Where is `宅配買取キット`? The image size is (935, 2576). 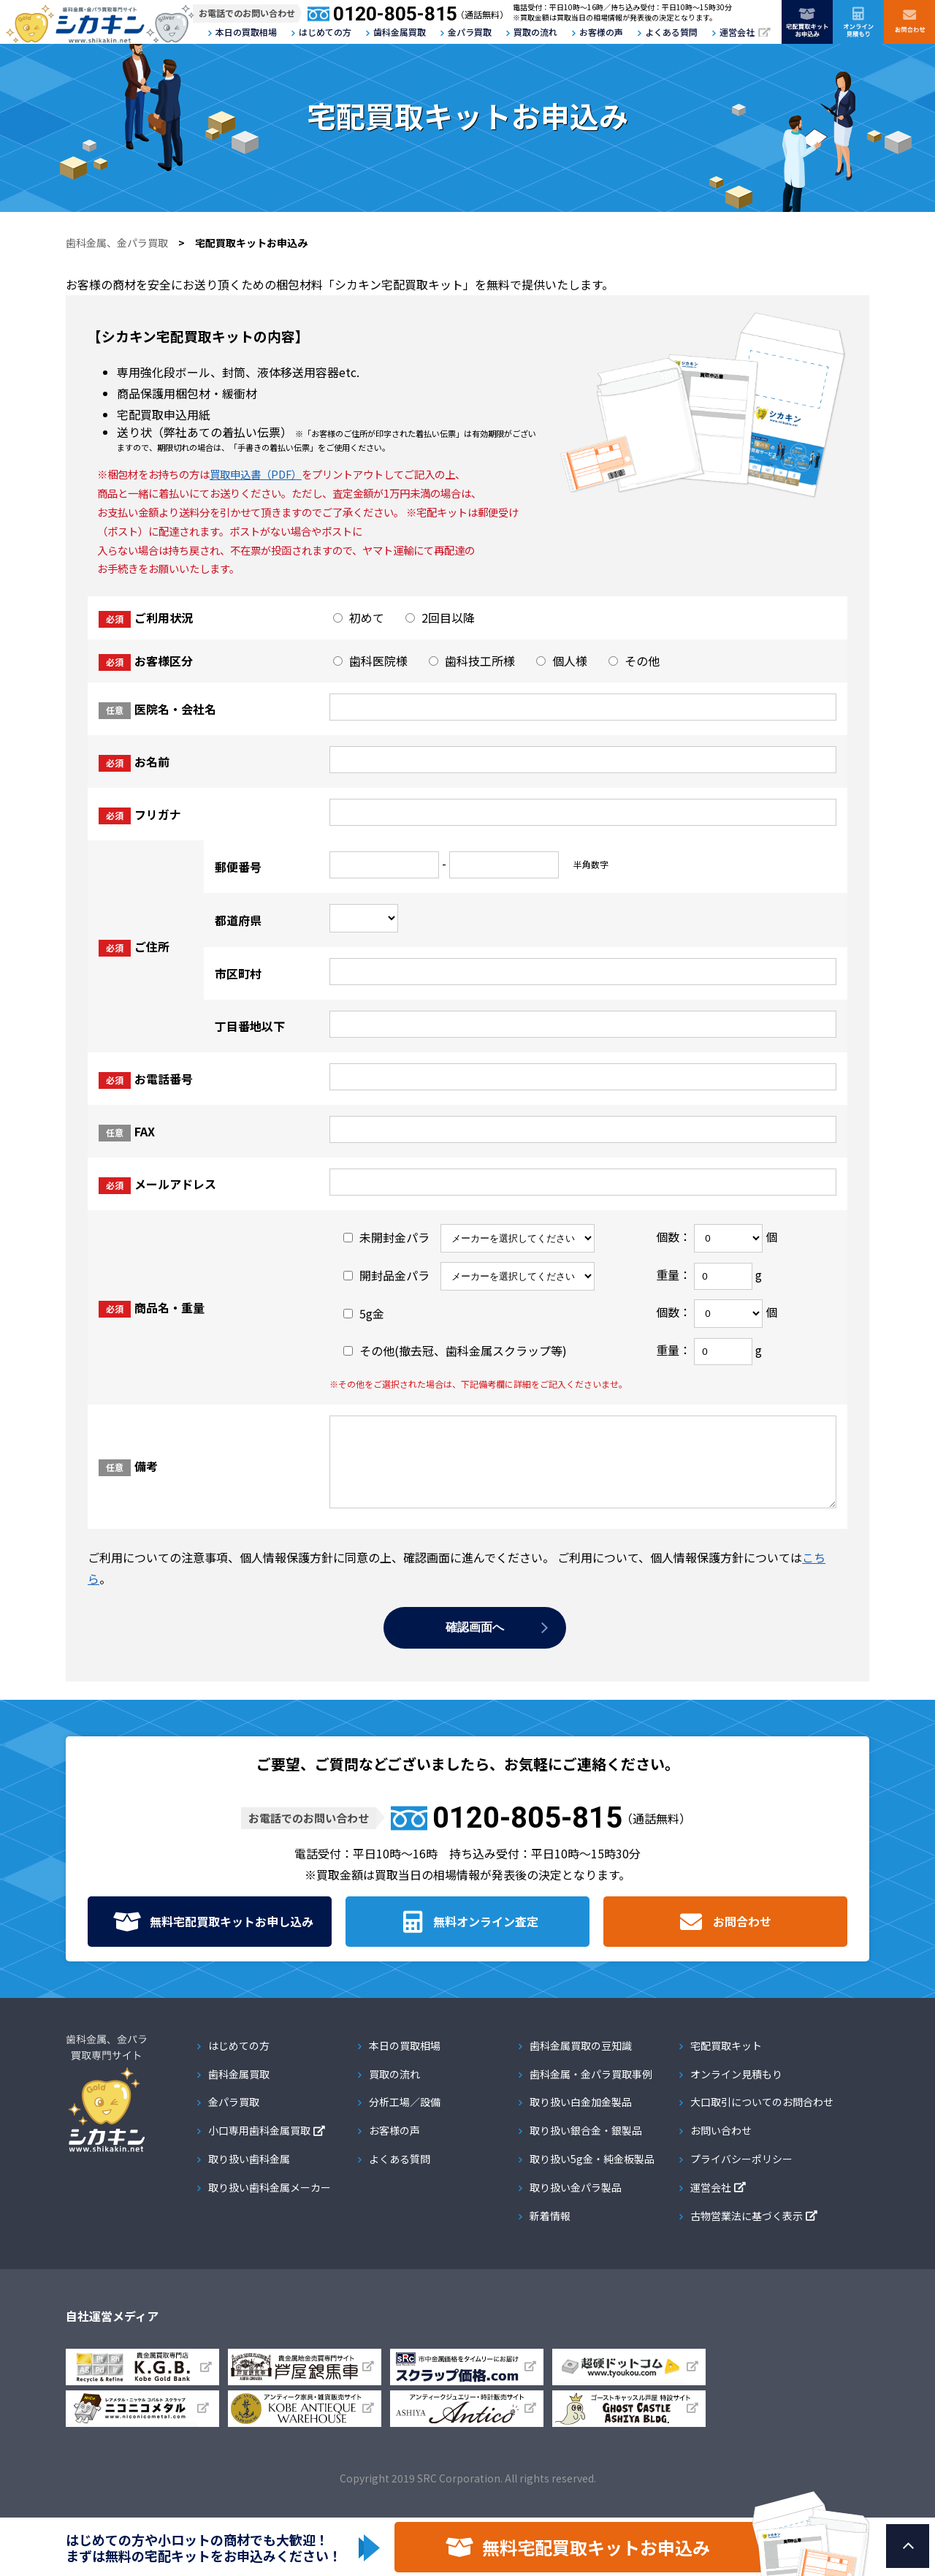
宅配買取キット is located at coordinates (726, 2060).